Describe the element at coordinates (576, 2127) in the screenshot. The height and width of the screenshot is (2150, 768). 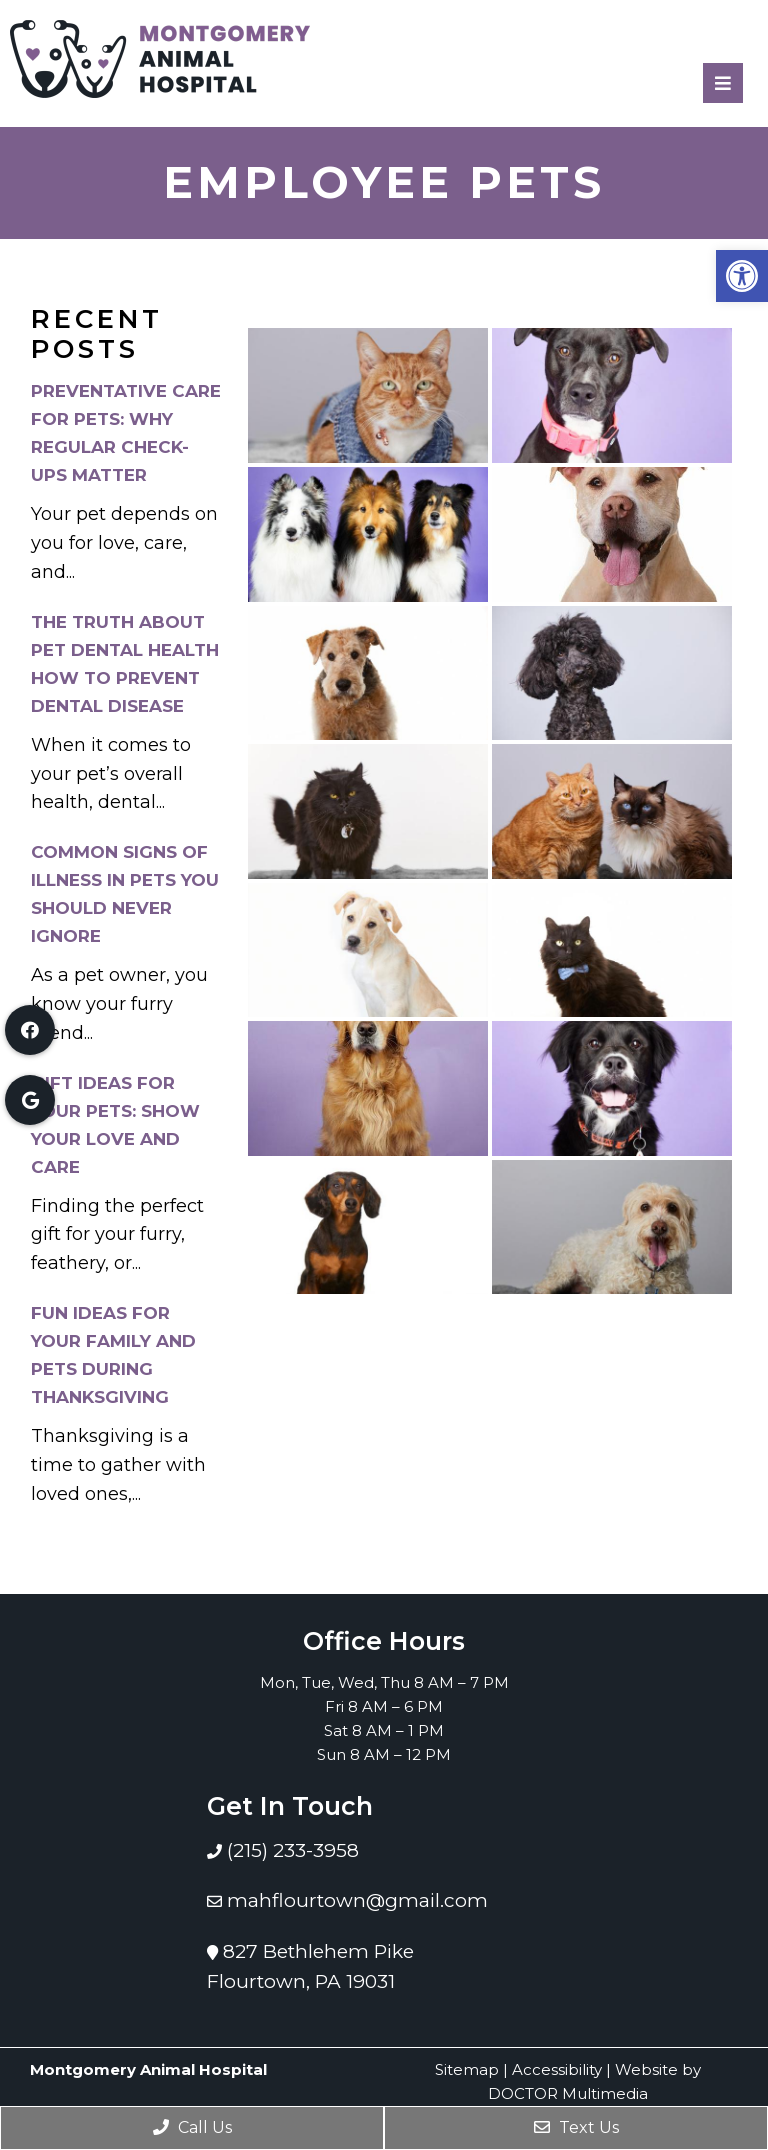
I see `Text Us` at that location.